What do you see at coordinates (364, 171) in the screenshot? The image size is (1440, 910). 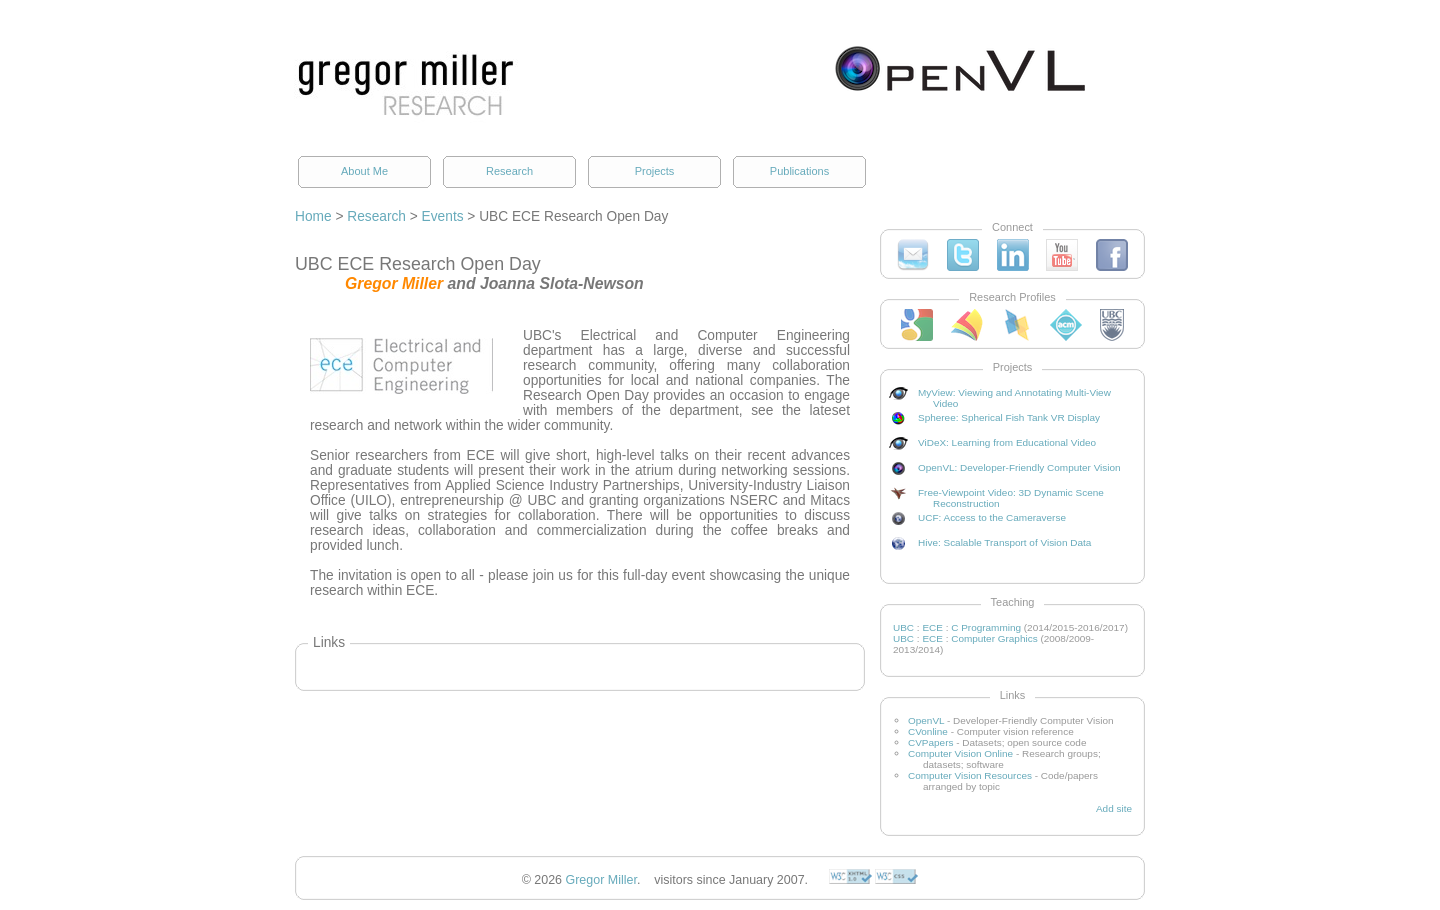 I see `About Me` at bounding box center [364, 171].